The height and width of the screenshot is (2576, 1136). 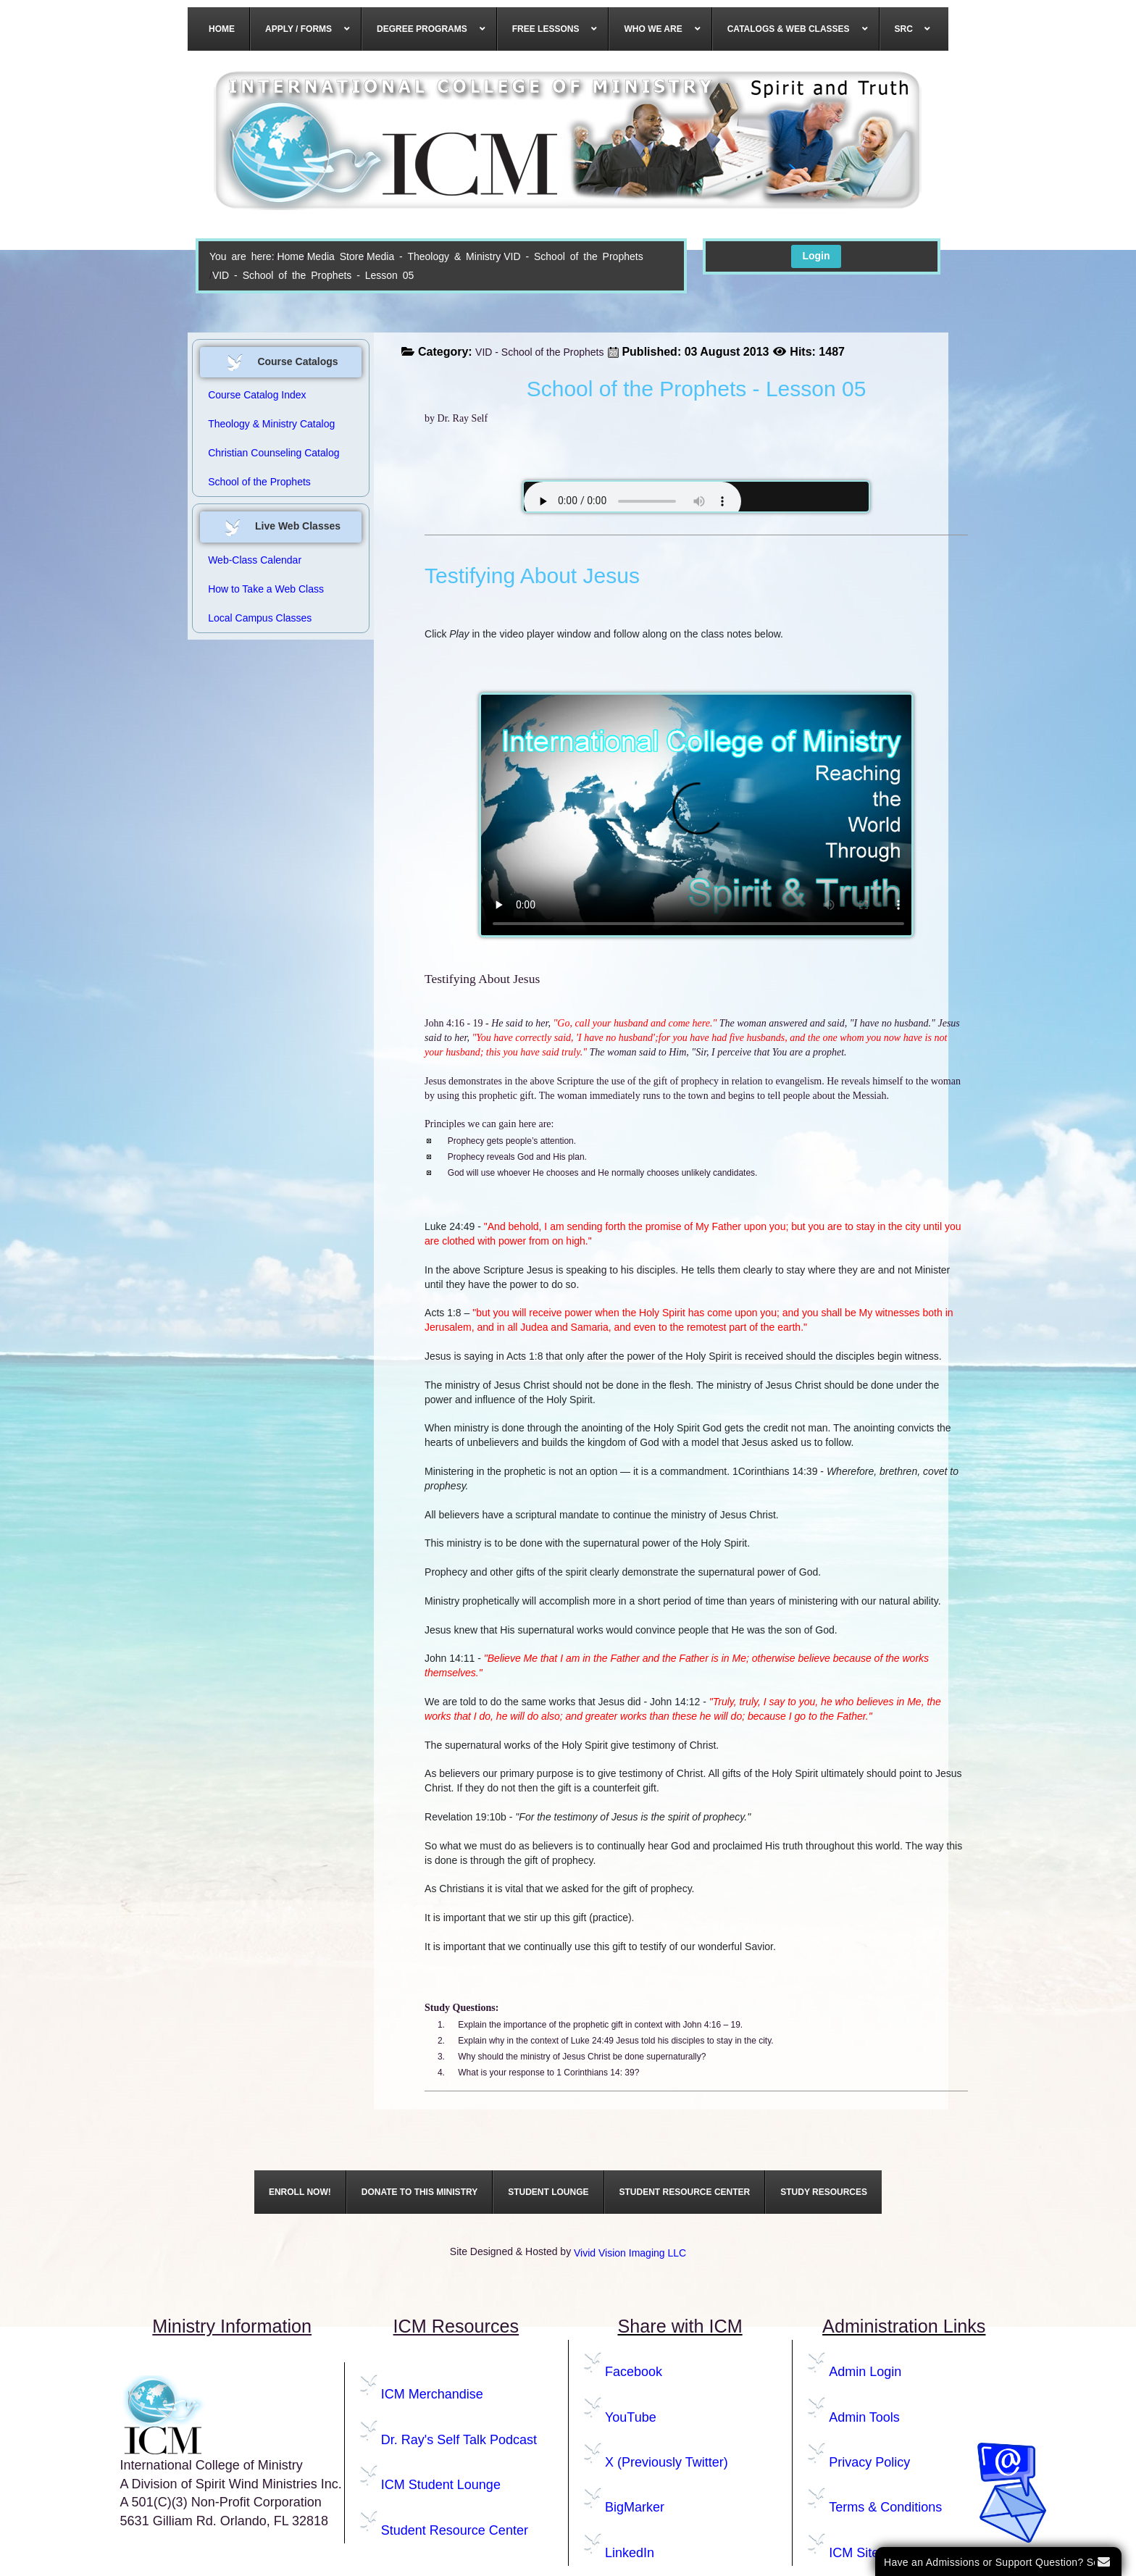 I want to click on Login, so click(x=816, y=256).